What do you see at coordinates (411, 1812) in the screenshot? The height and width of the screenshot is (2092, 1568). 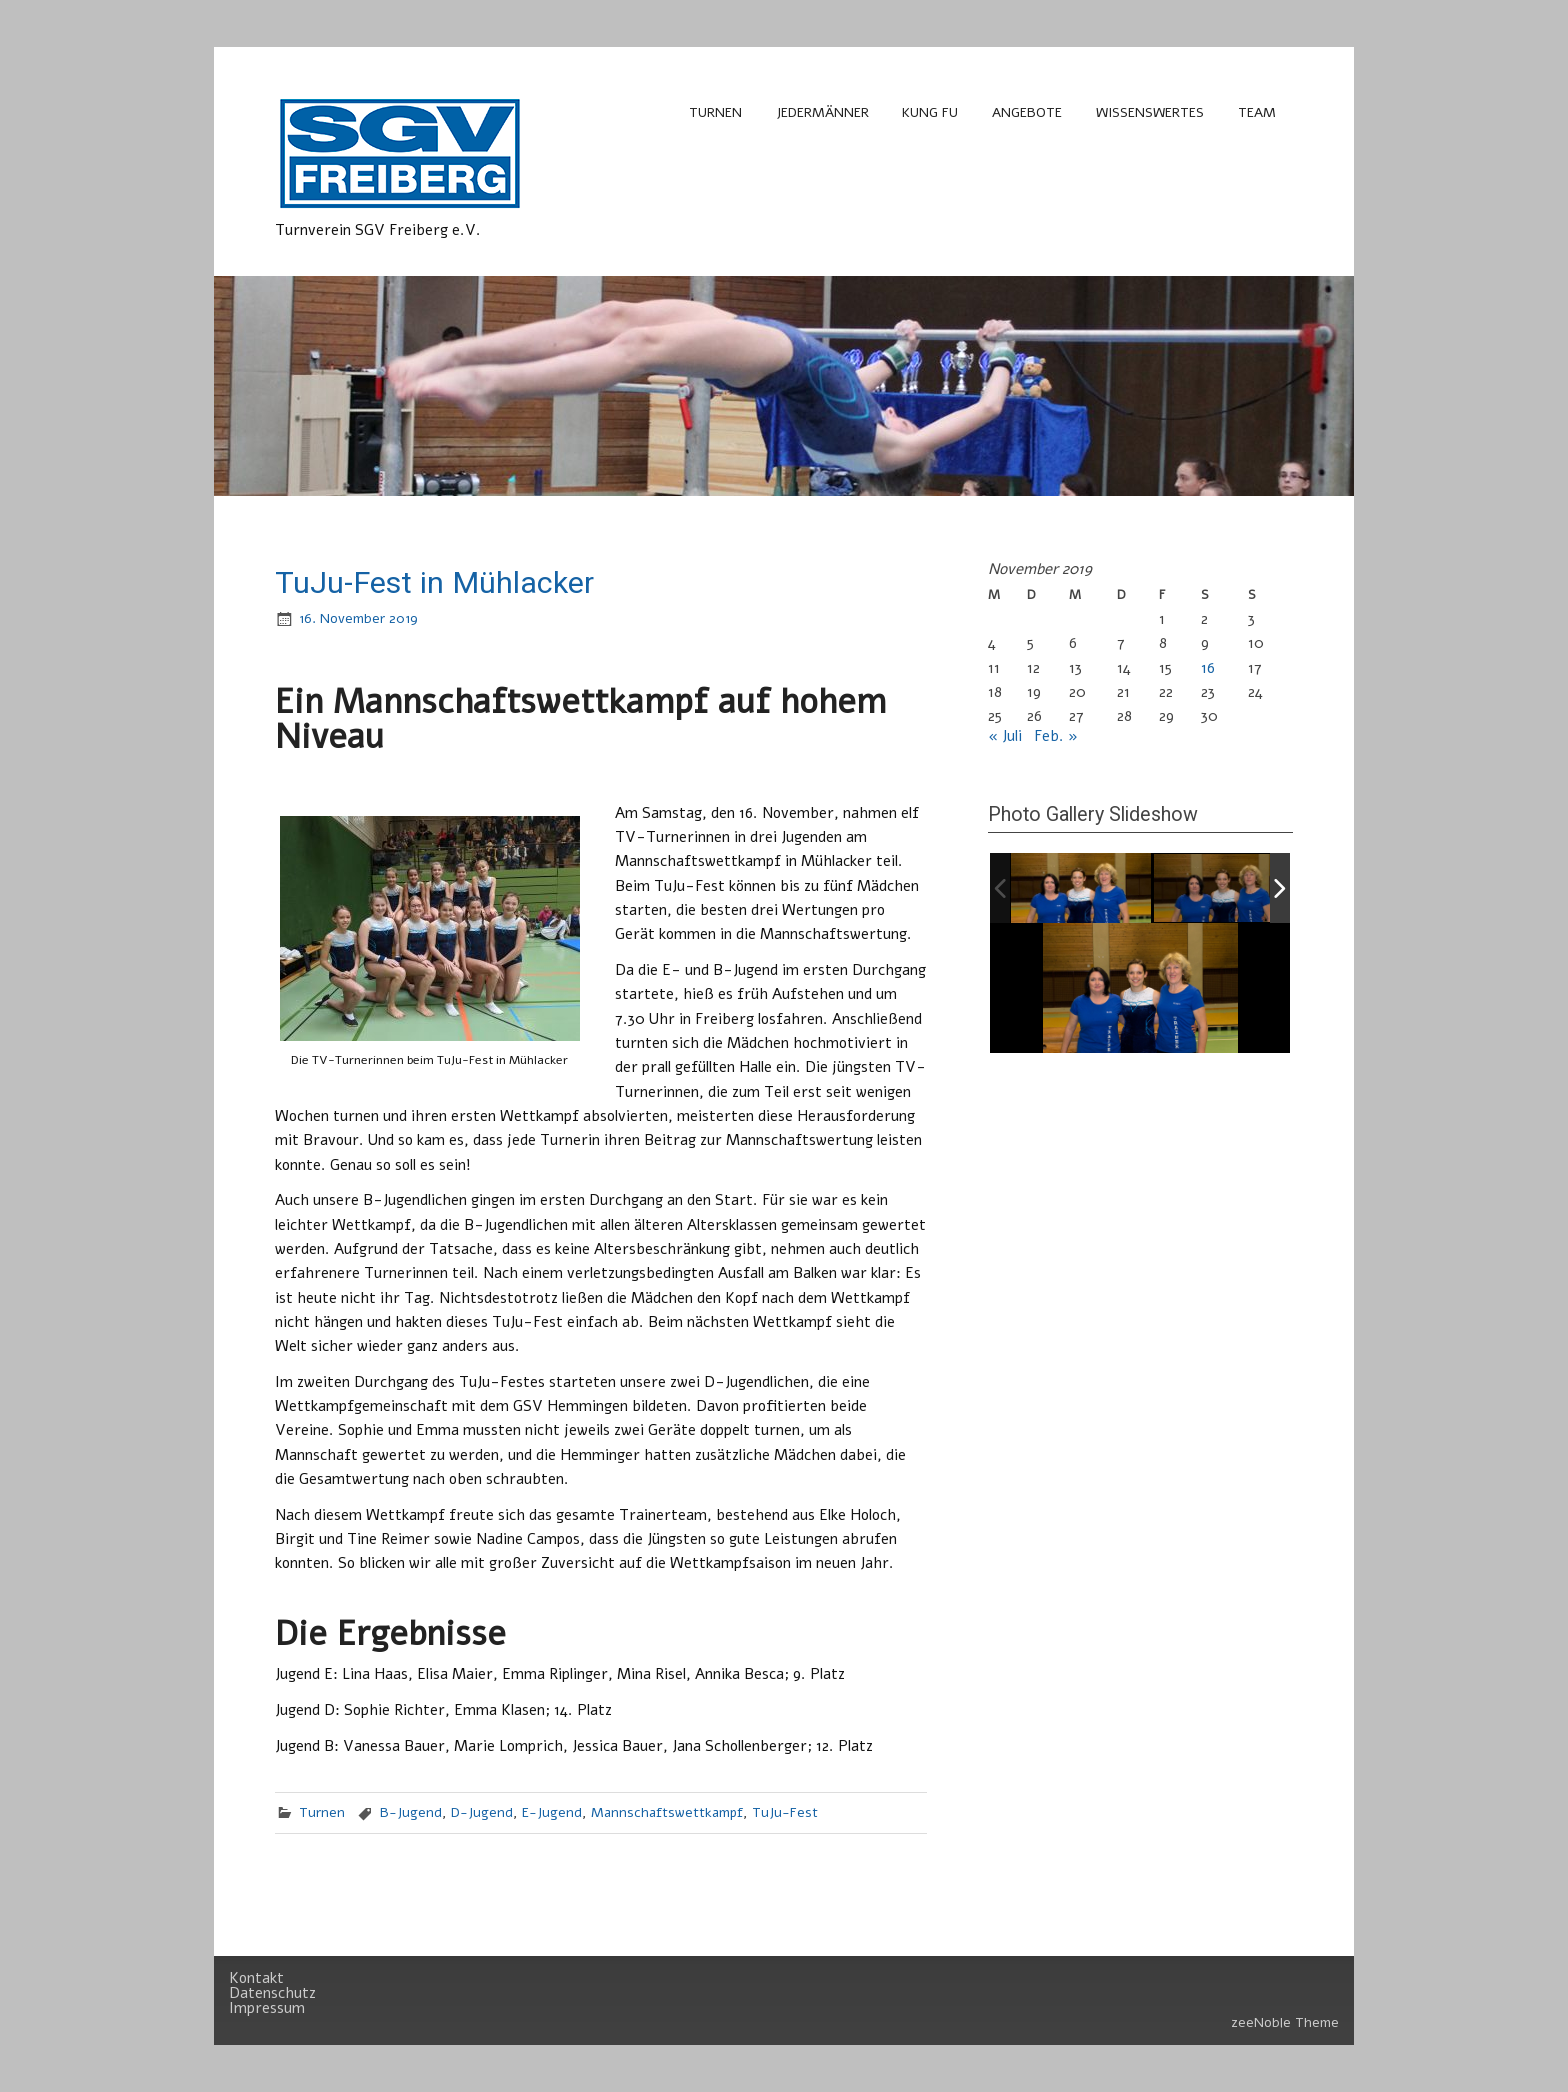 I see `B-Jugend` at bounding box center [411, 1812].